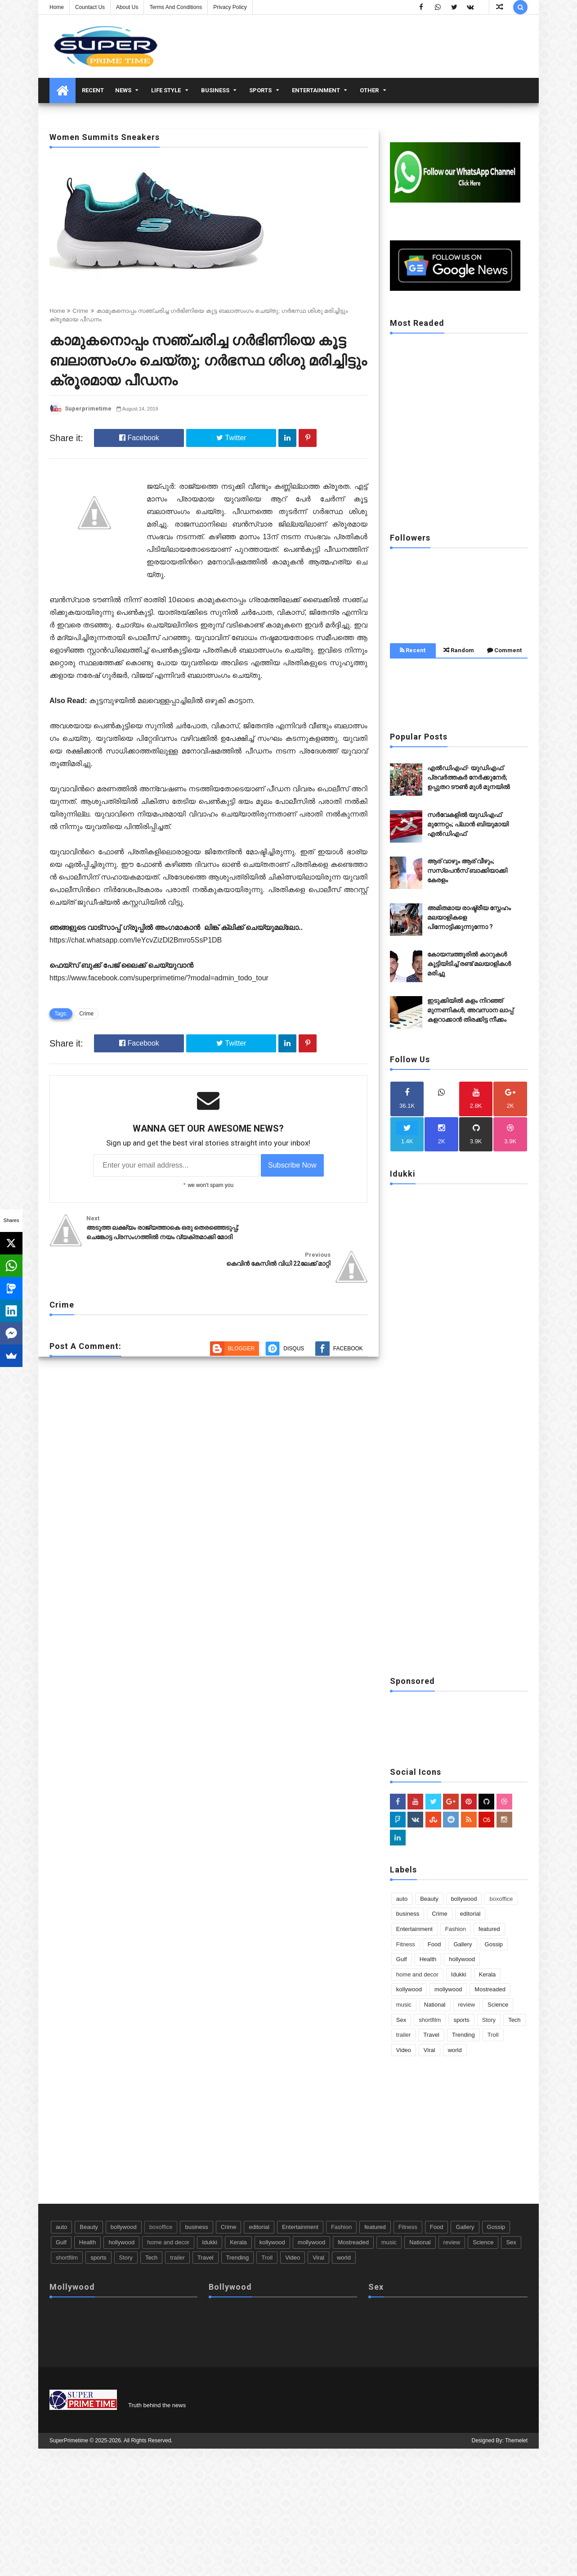 This screenshot has width=577, height=2576. Describe the element at coordinates (175, 7) in the screenshot. I see `Terms And Conditions` at that location.